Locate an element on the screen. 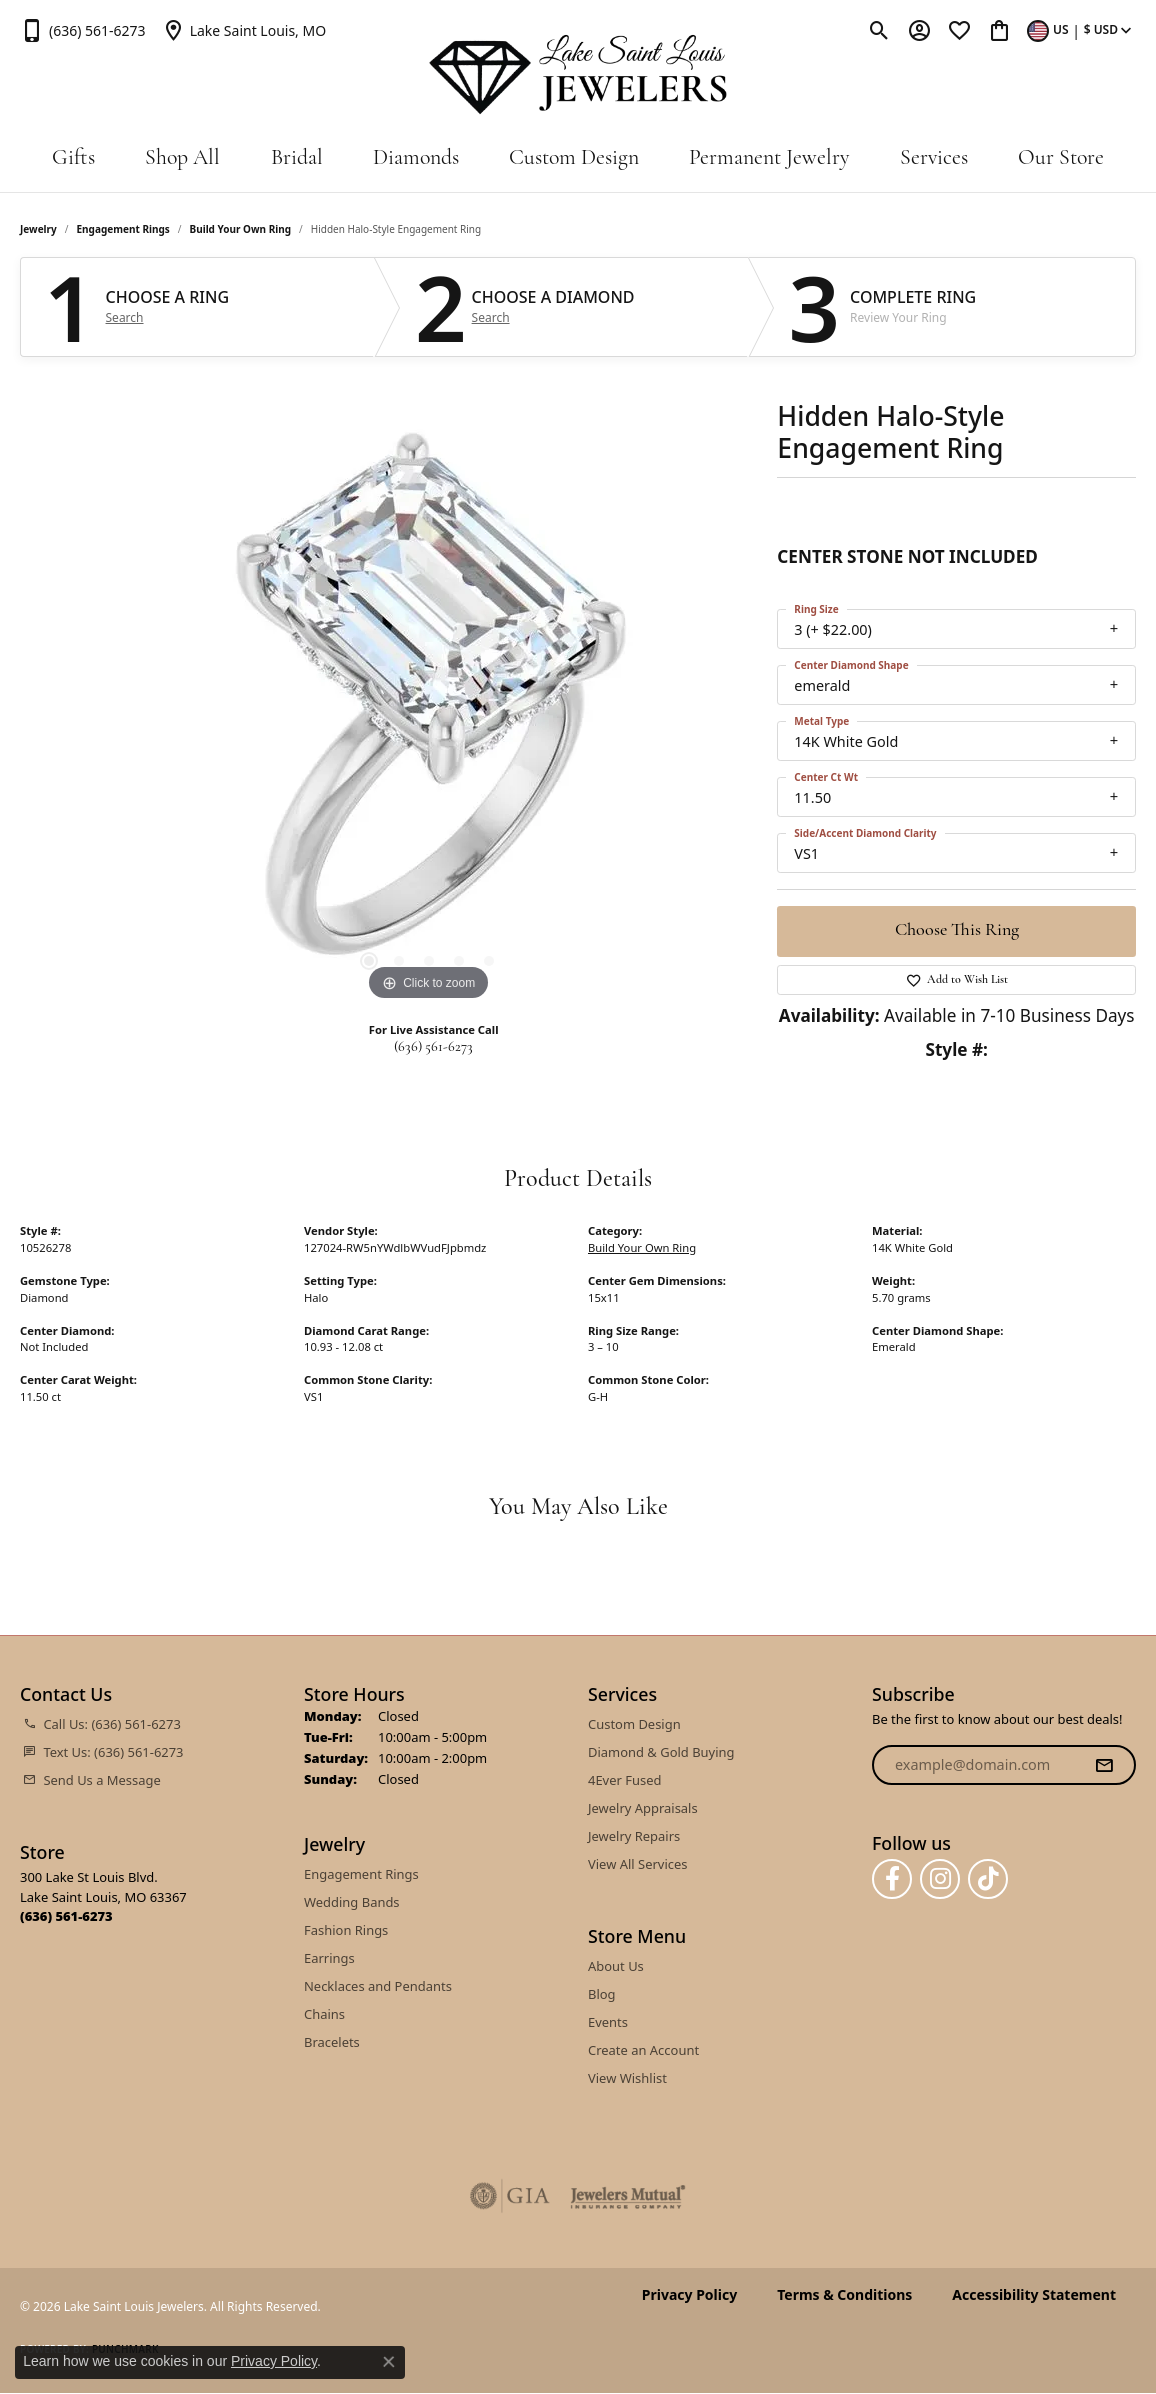 This screenshot has width=1156, height=2394. [Visit the gia website] is located at coordinates (510, 2196).